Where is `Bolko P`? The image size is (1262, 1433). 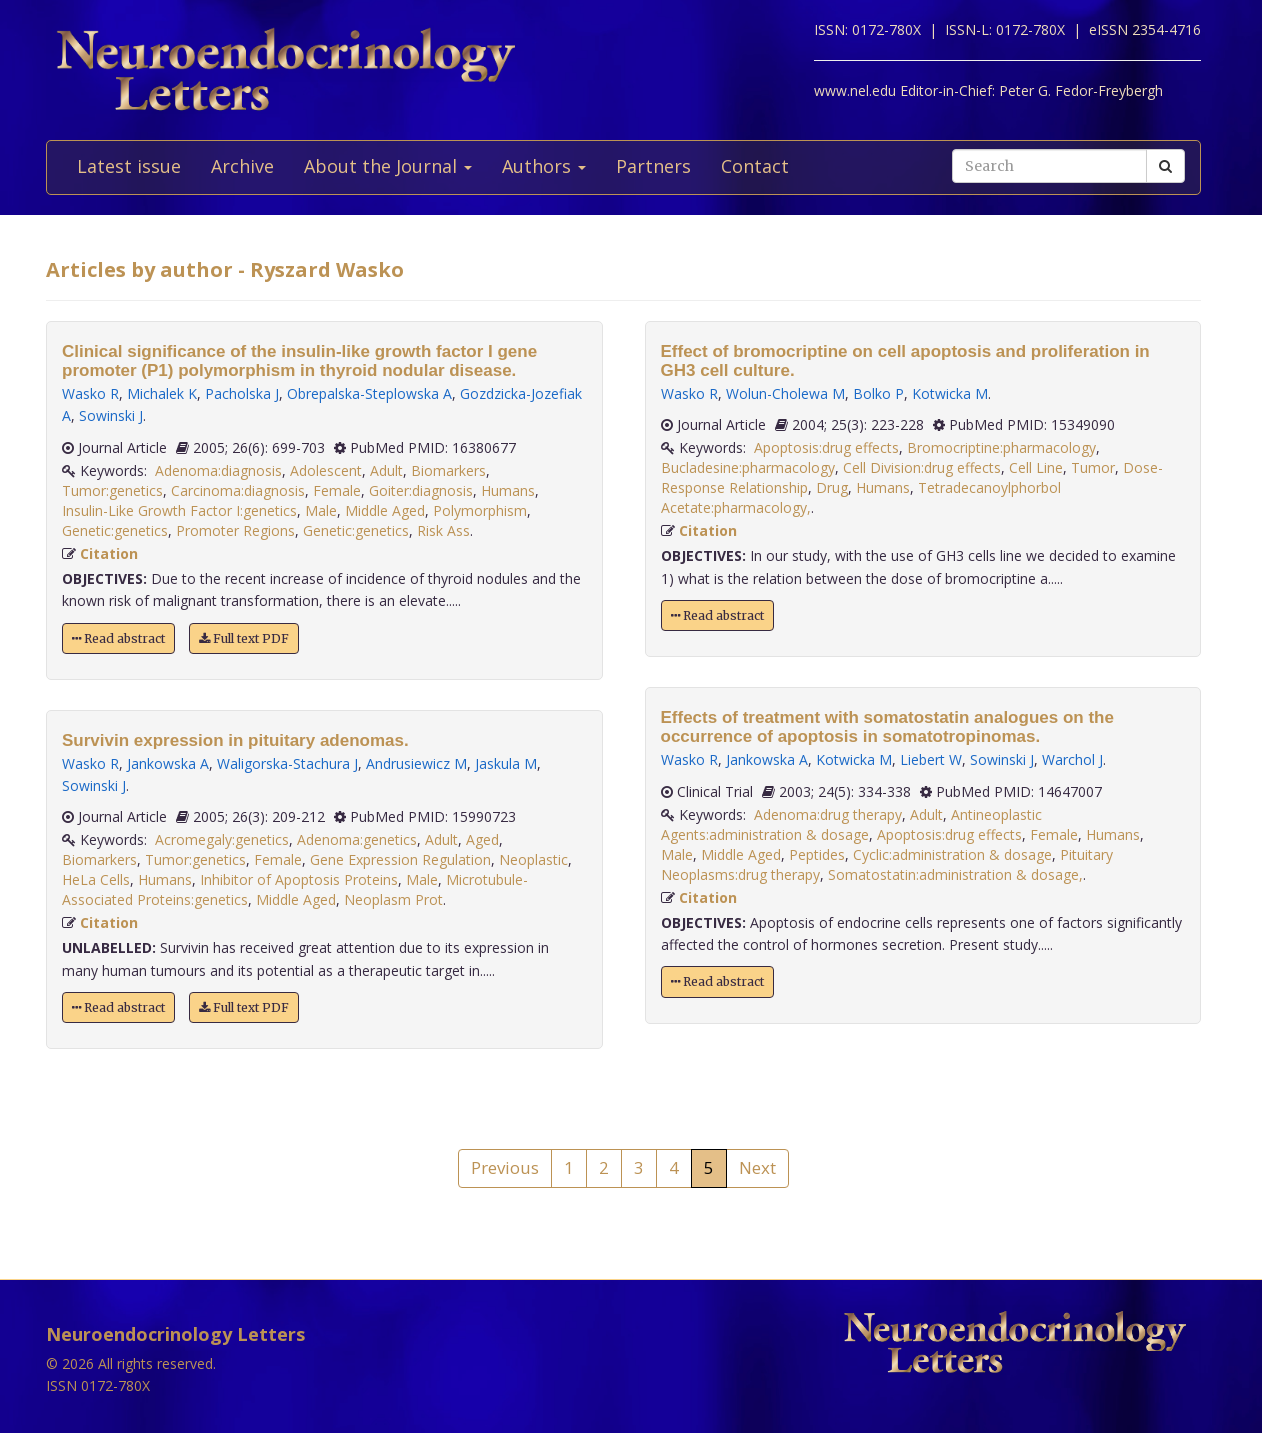
Bolko P is located at coordinates (878, 393).